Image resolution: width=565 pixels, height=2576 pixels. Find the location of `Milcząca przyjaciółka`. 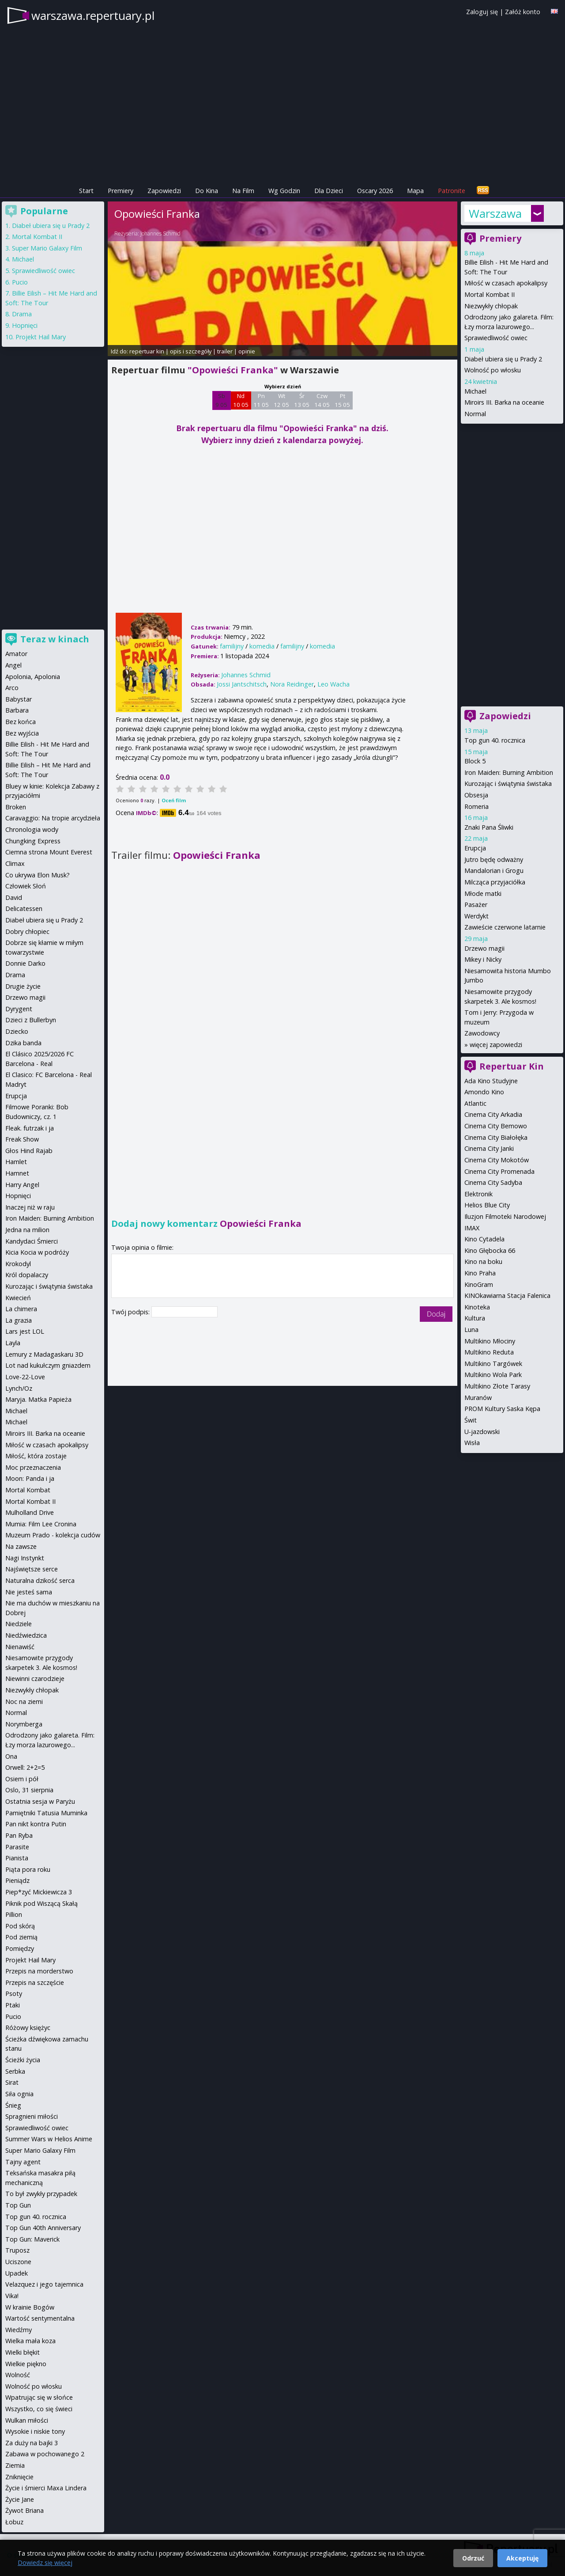

Milcząca przyjaciółka is located at coordinates (494, 882).